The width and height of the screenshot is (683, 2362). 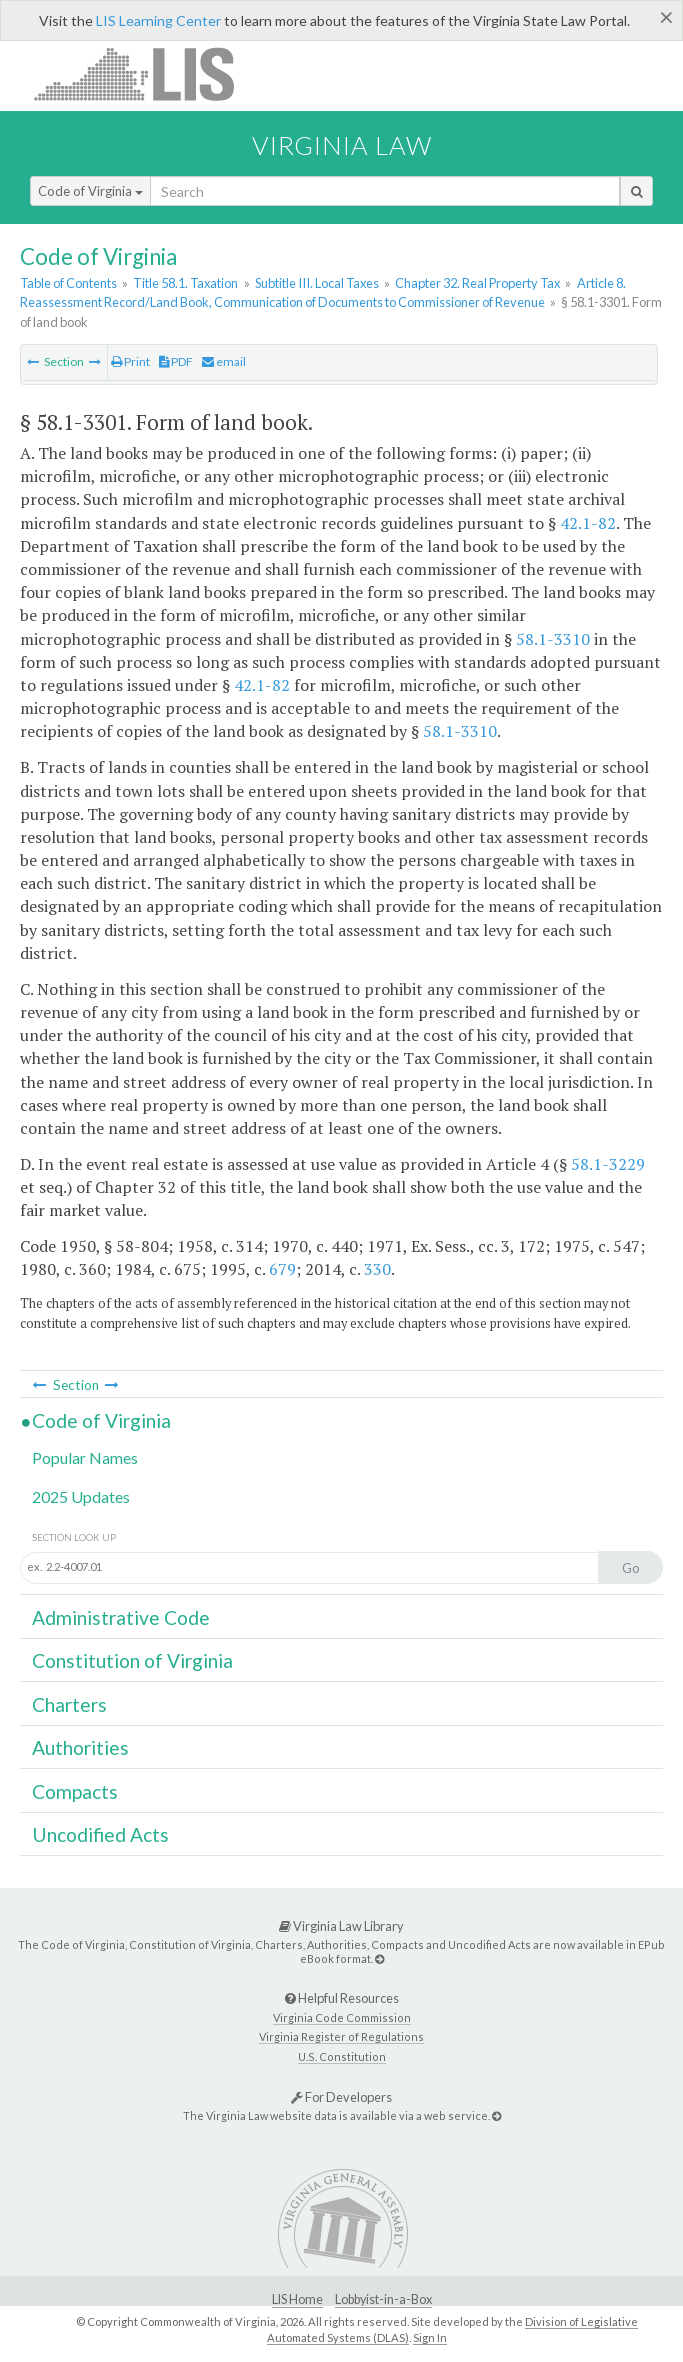 What do you see at coordinates (342, 145) in the screenshot?
I see `Virginia Law` at bounding box center [342, 145].